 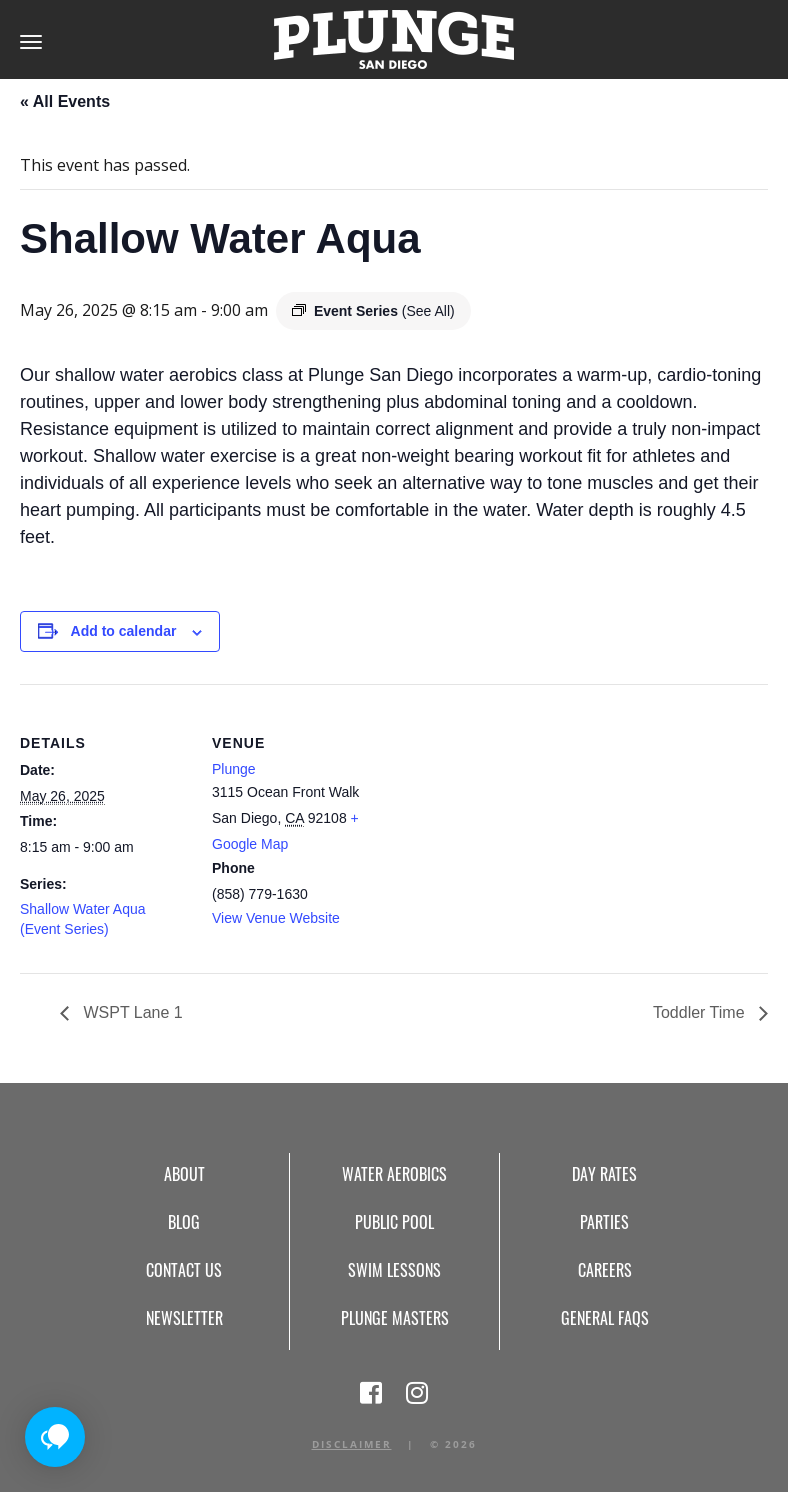 I want to click on Contact Us, so click(x=184, y=1270).